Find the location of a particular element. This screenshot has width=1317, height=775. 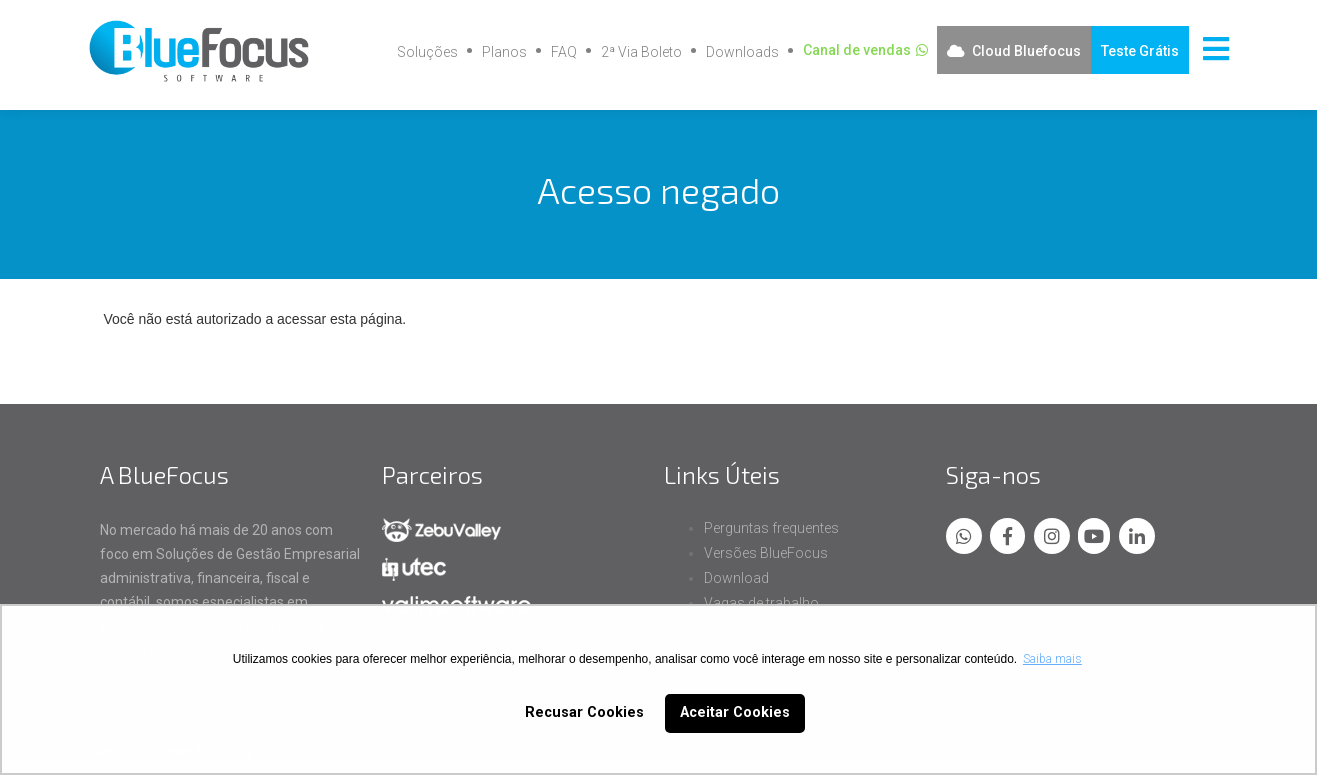

Soluções is located at coordinates (427, 52).